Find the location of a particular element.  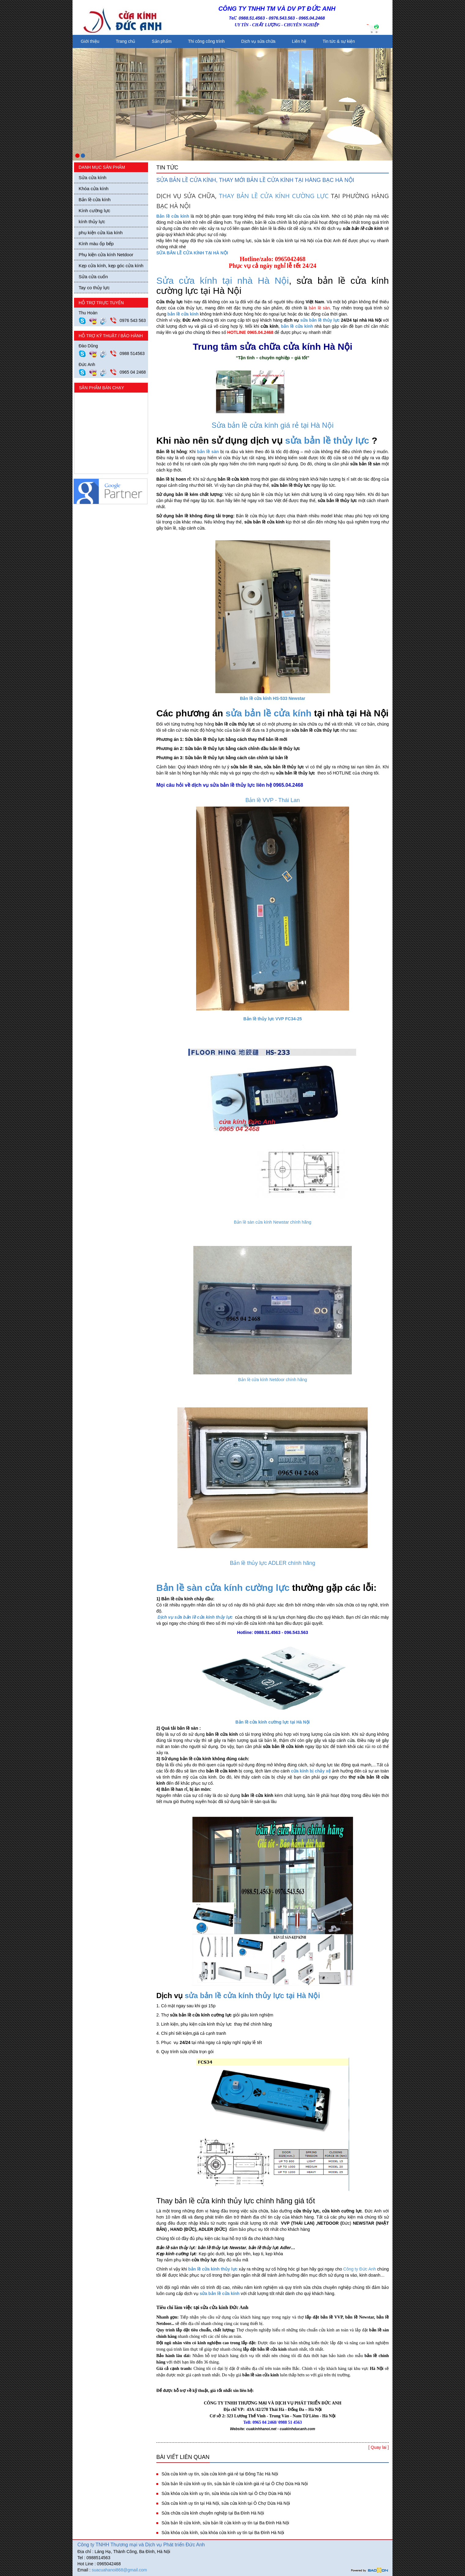

Sửa bản lề cửa kính giá rẻ tại Hà Nội is located at coordinates (272, 425).